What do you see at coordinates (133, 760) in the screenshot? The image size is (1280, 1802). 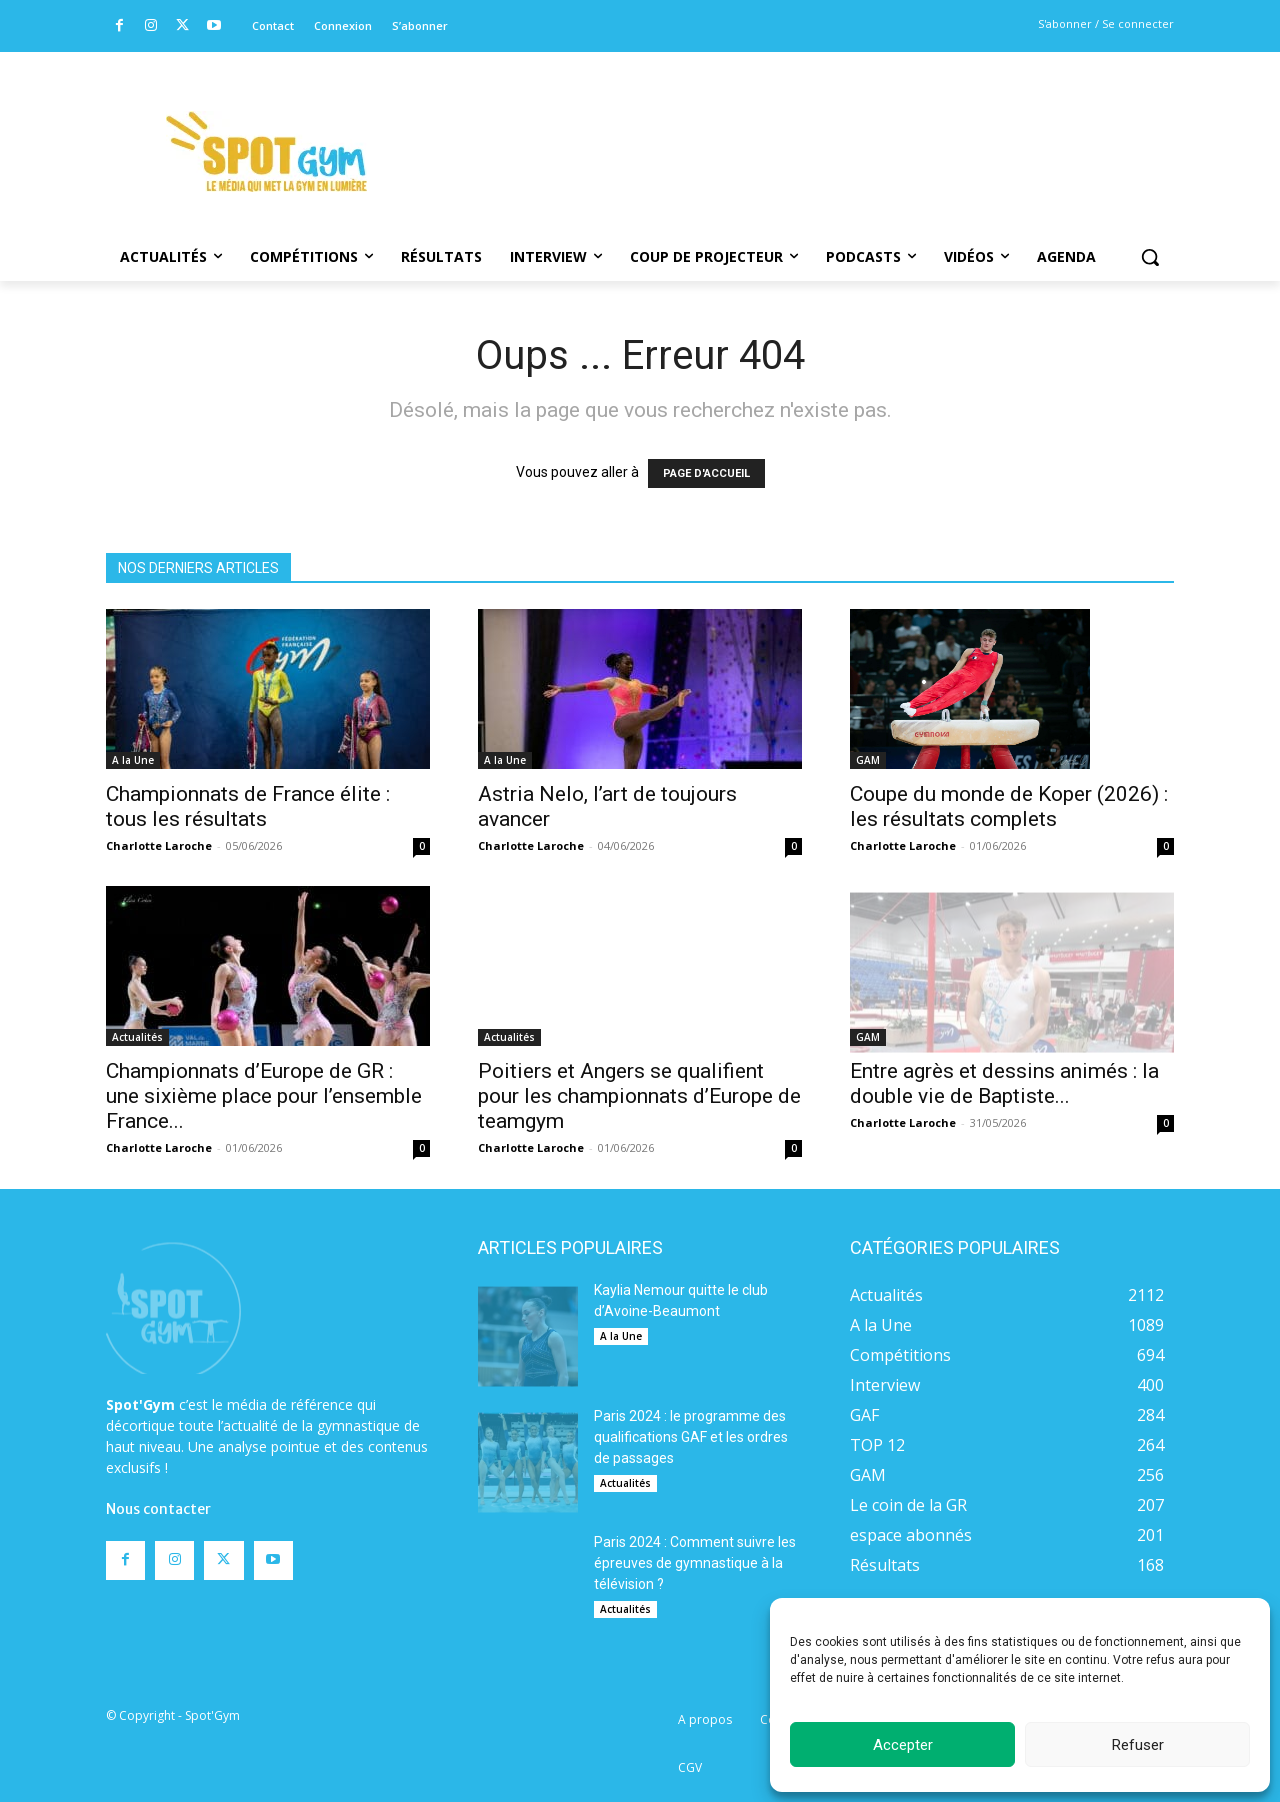 I see `A la Une` at bounding box center [133, 760].